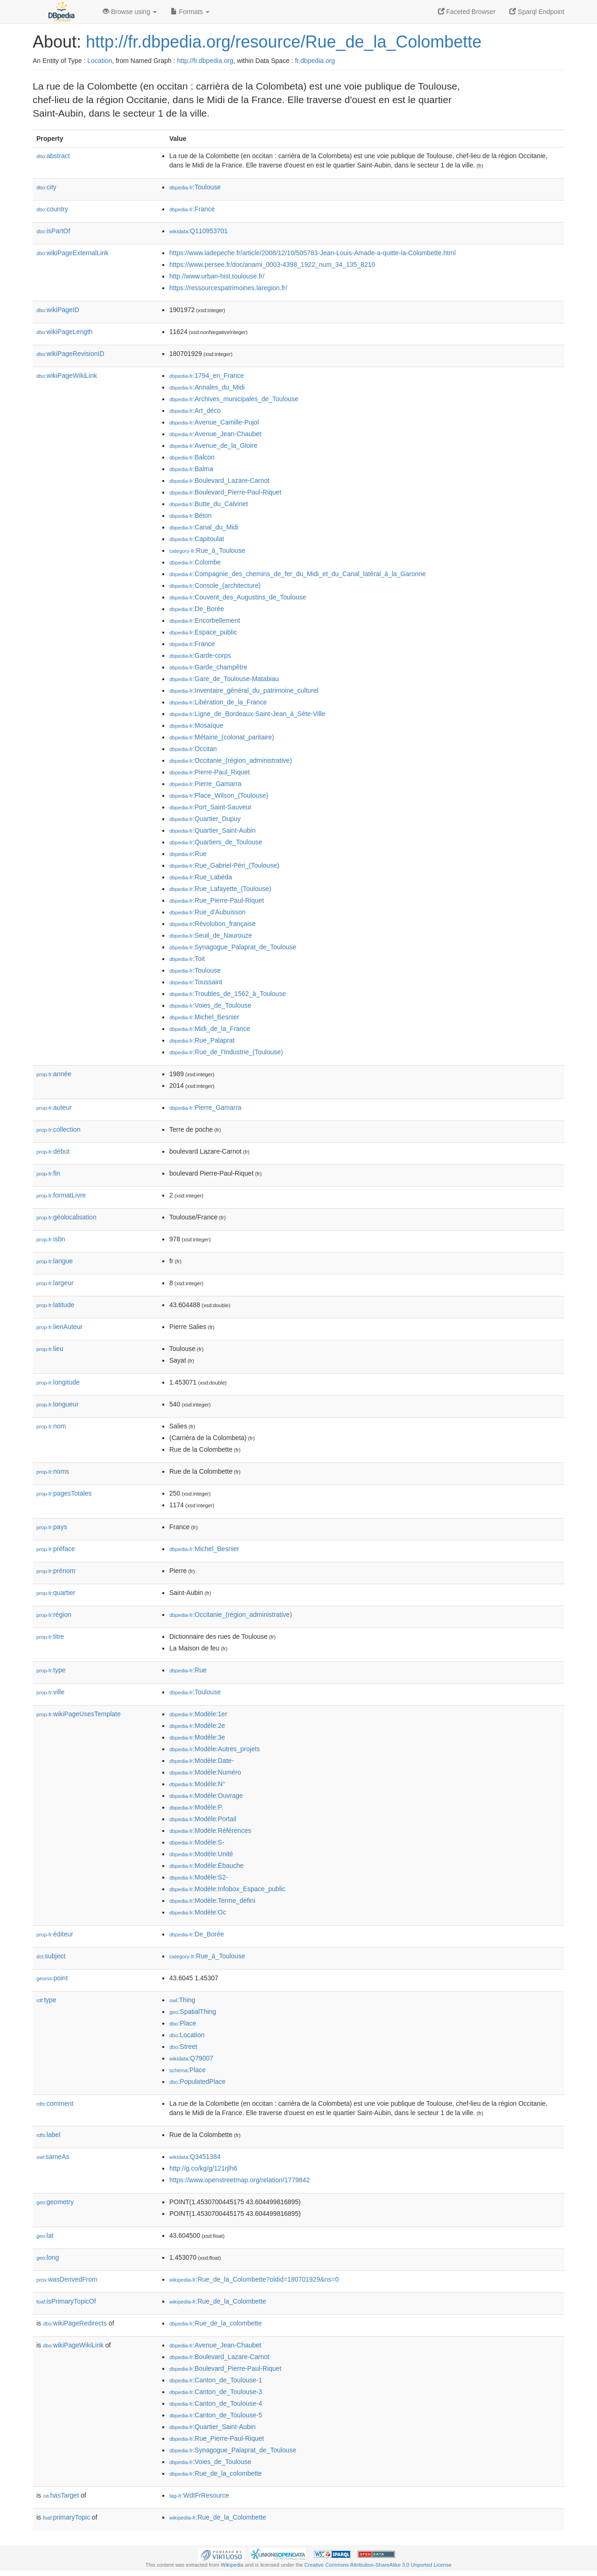 This screenshot has height=2576, width=597. Describe the element at coordinates (48, 2134) in the screenshot. I see `label` at that location.